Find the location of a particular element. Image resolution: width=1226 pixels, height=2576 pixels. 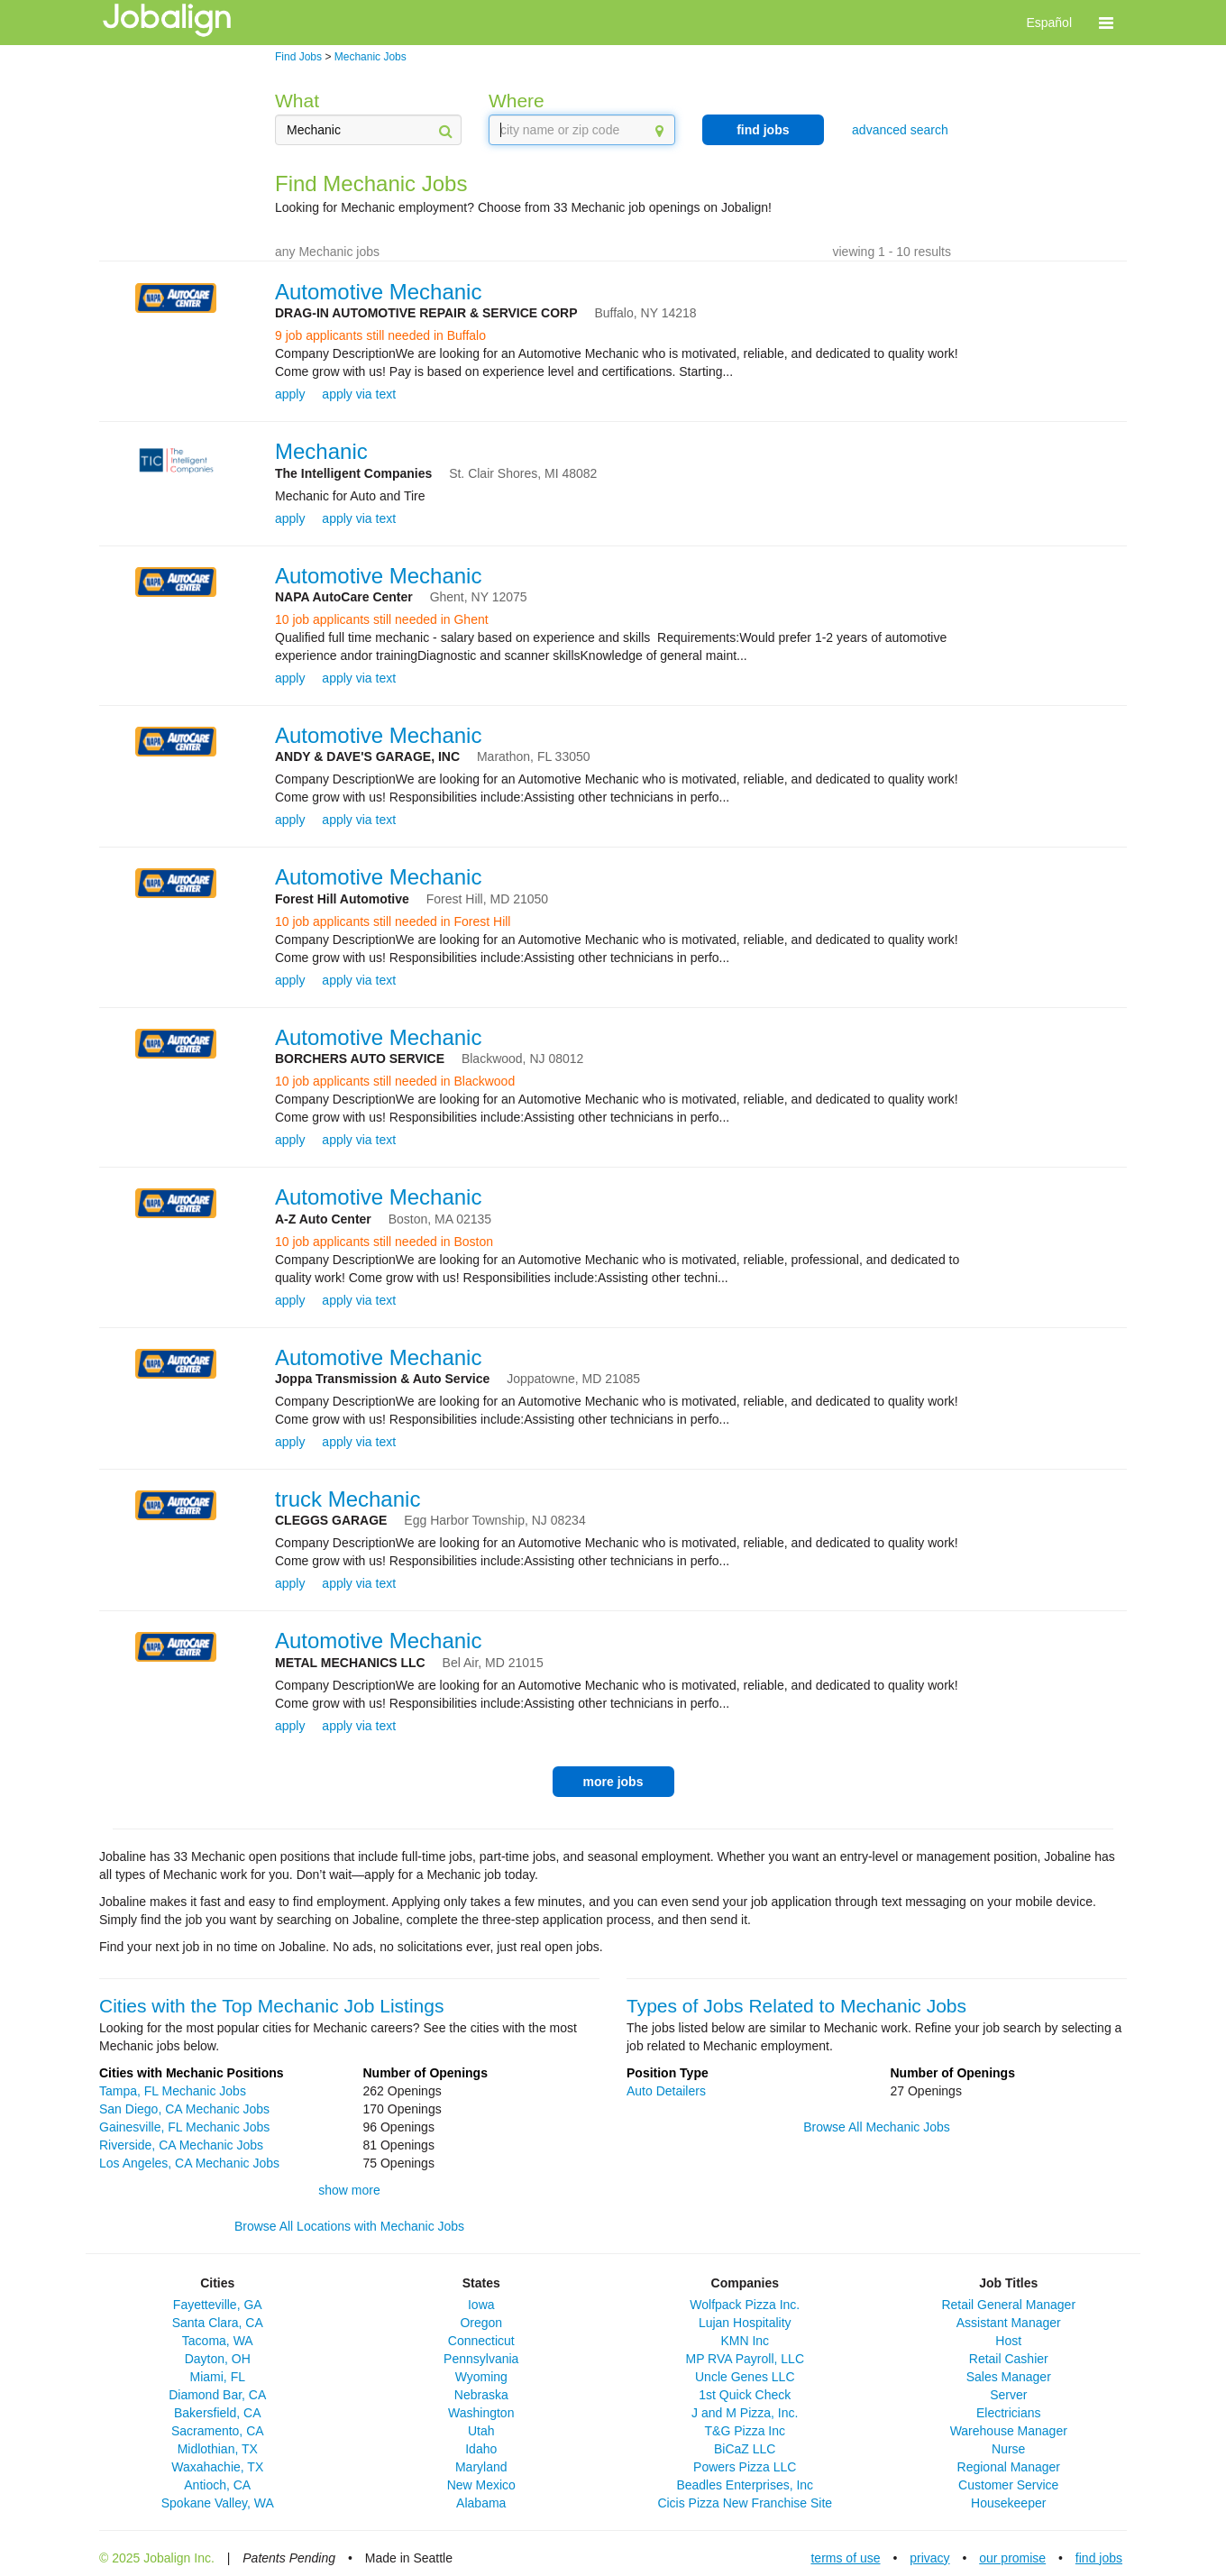

Where is located at coordinates (516, 100).